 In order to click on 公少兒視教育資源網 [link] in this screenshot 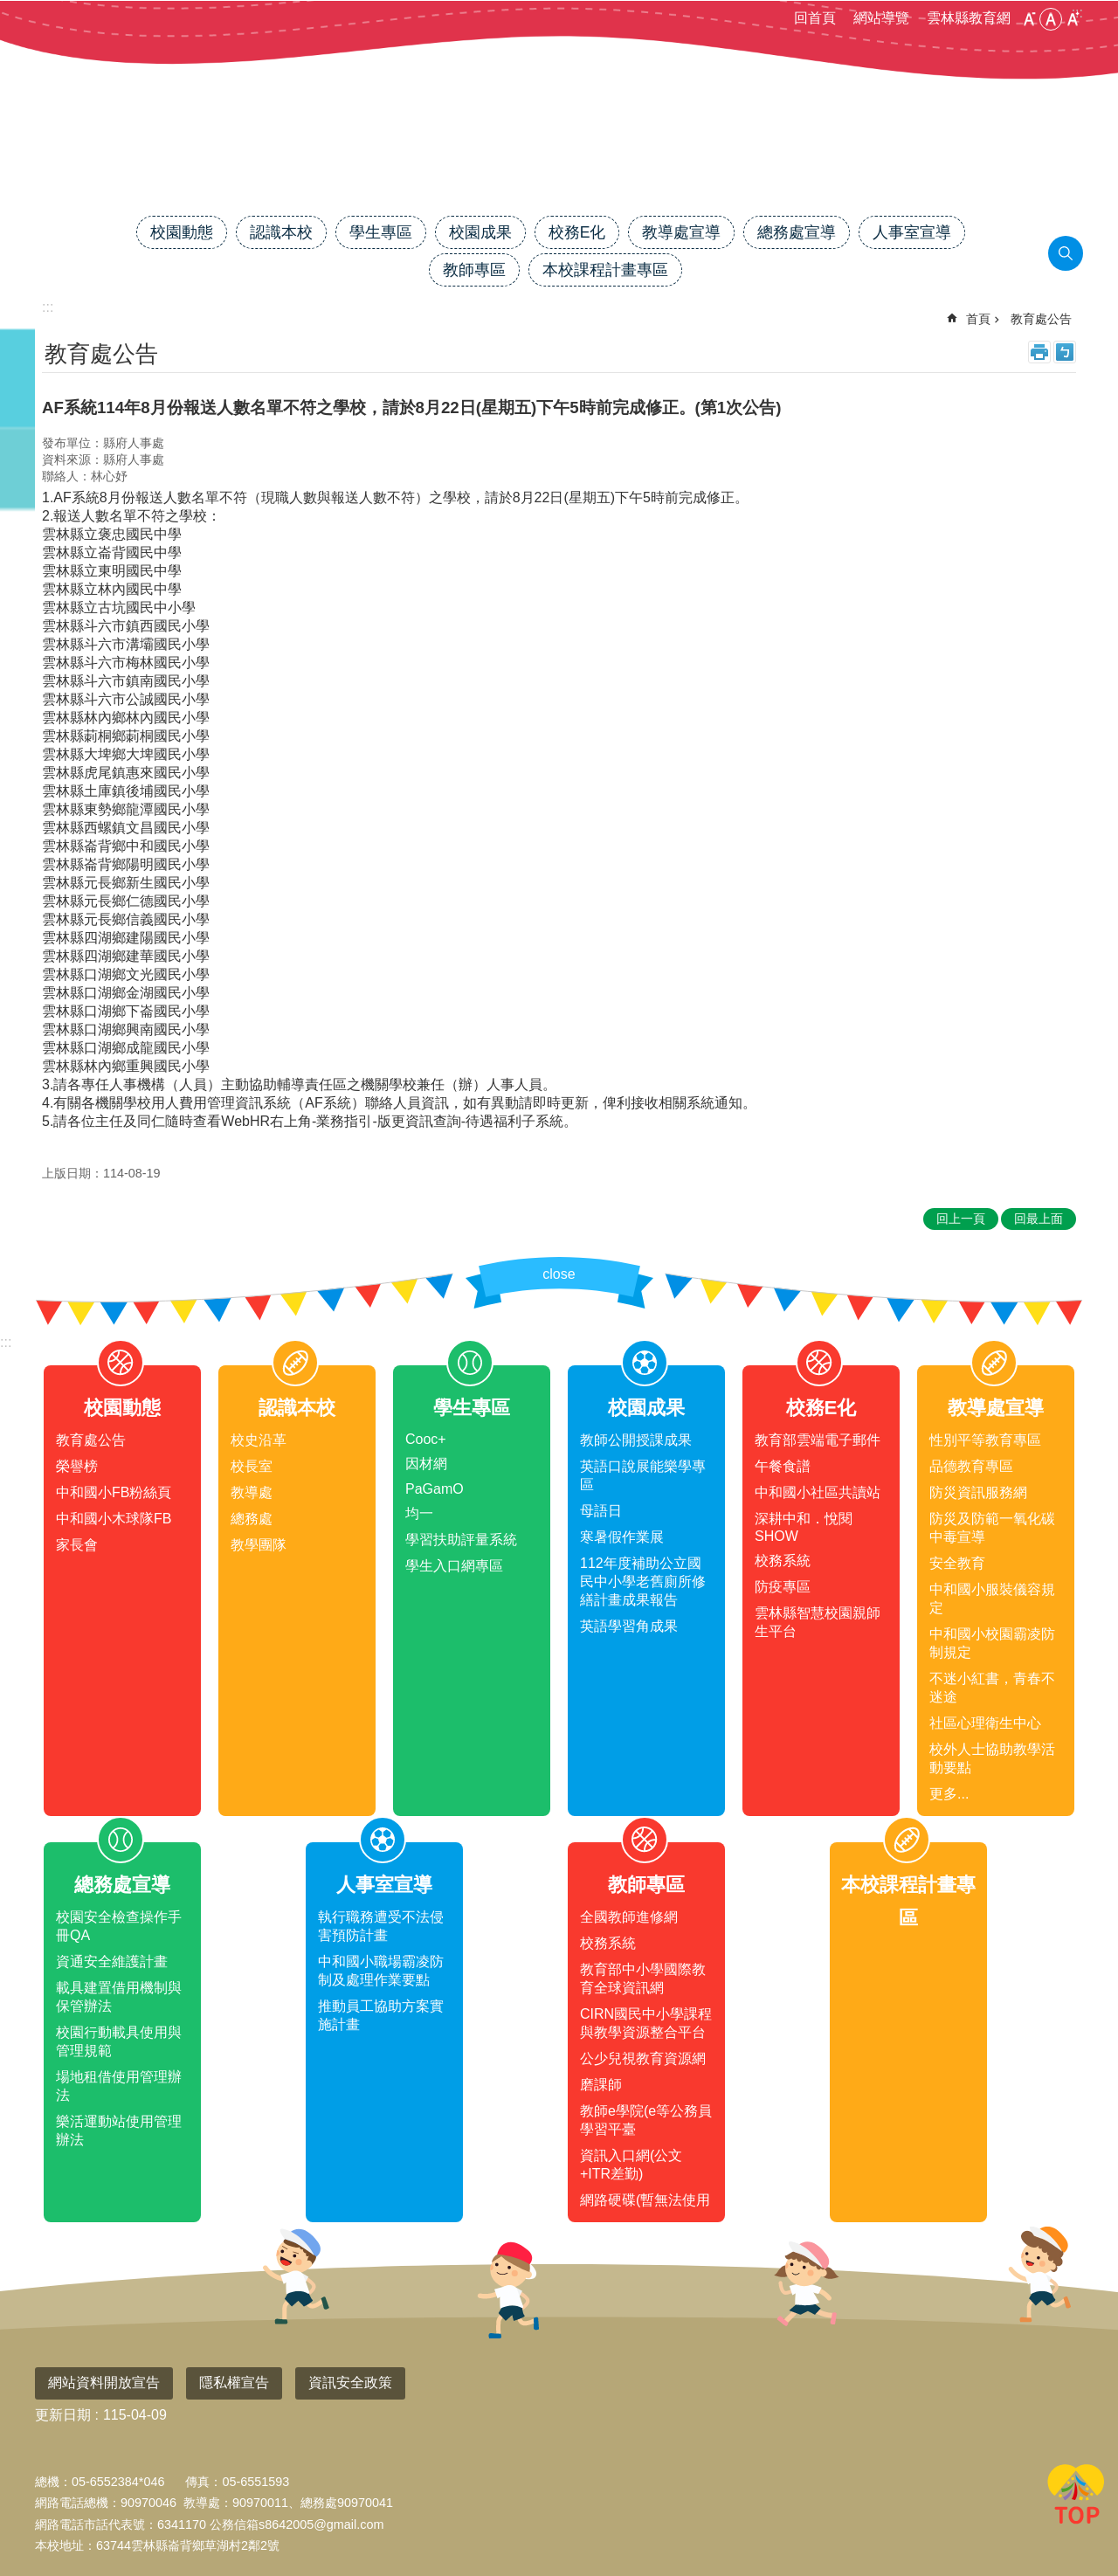, I will do `click(643, 2058)`.